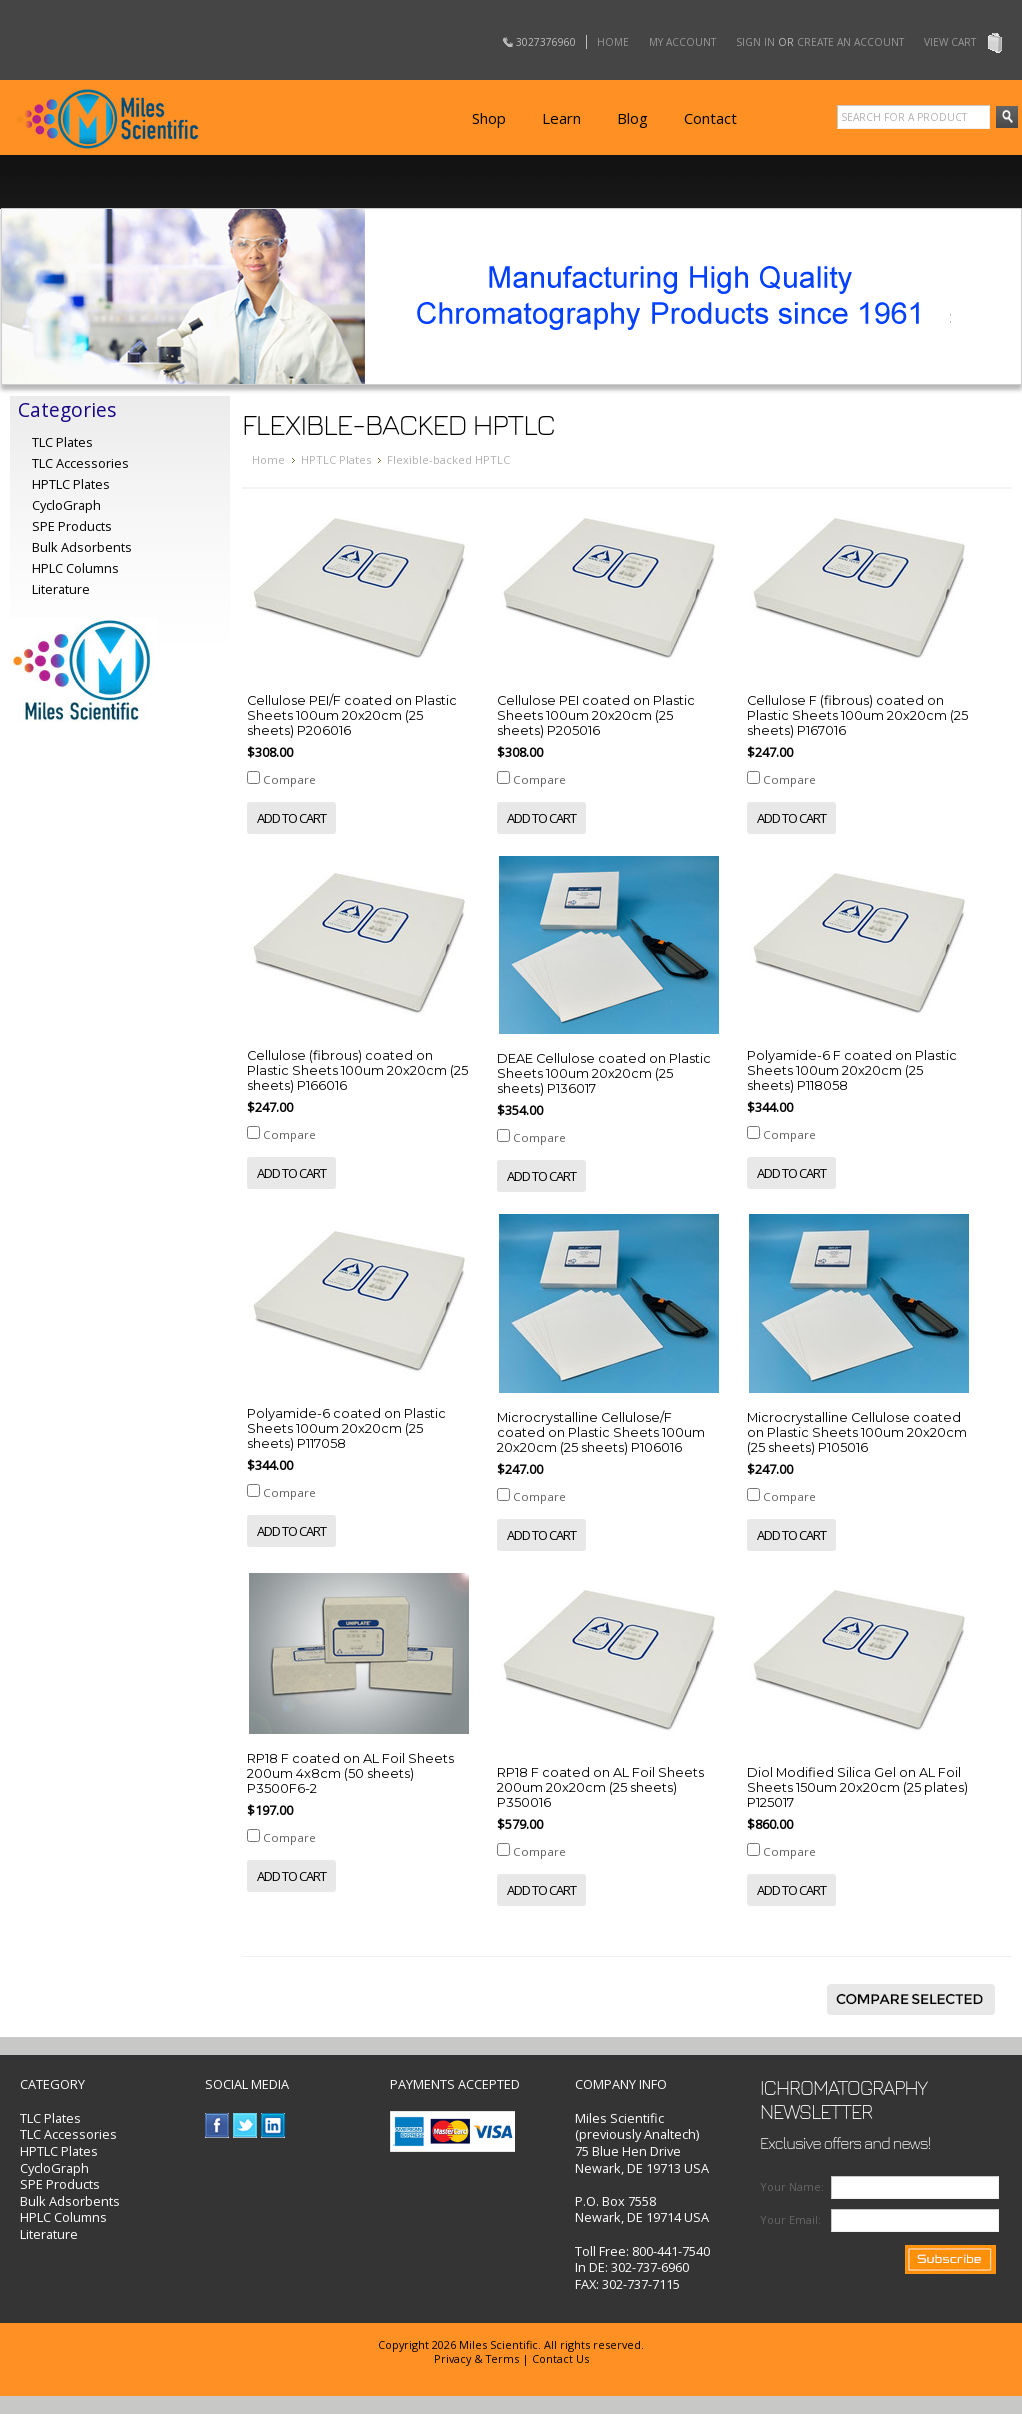 This screenshot has height=2414, width=1022. I want to click on RP18 F coated on AL Foil Sheets 200um 4x8cm (50 sheets) P3500F6-2, so click(350, 1773).